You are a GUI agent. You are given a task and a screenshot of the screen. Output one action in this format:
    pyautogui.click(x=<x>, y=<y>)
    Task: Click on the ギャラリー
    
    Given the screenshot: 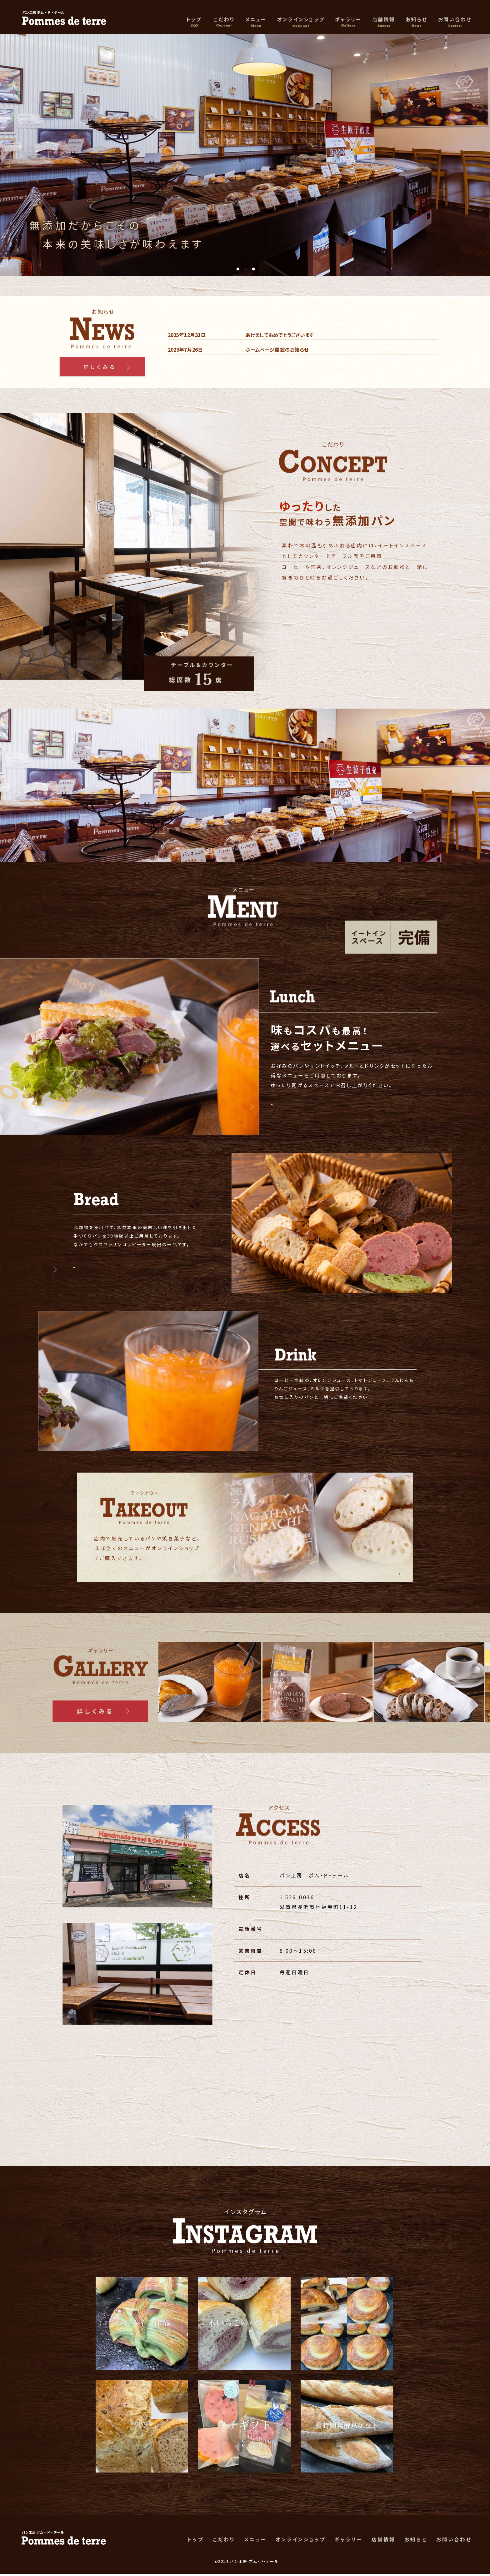 What is the action you would take?
    pyautogui.click(x=348, y=20)
    